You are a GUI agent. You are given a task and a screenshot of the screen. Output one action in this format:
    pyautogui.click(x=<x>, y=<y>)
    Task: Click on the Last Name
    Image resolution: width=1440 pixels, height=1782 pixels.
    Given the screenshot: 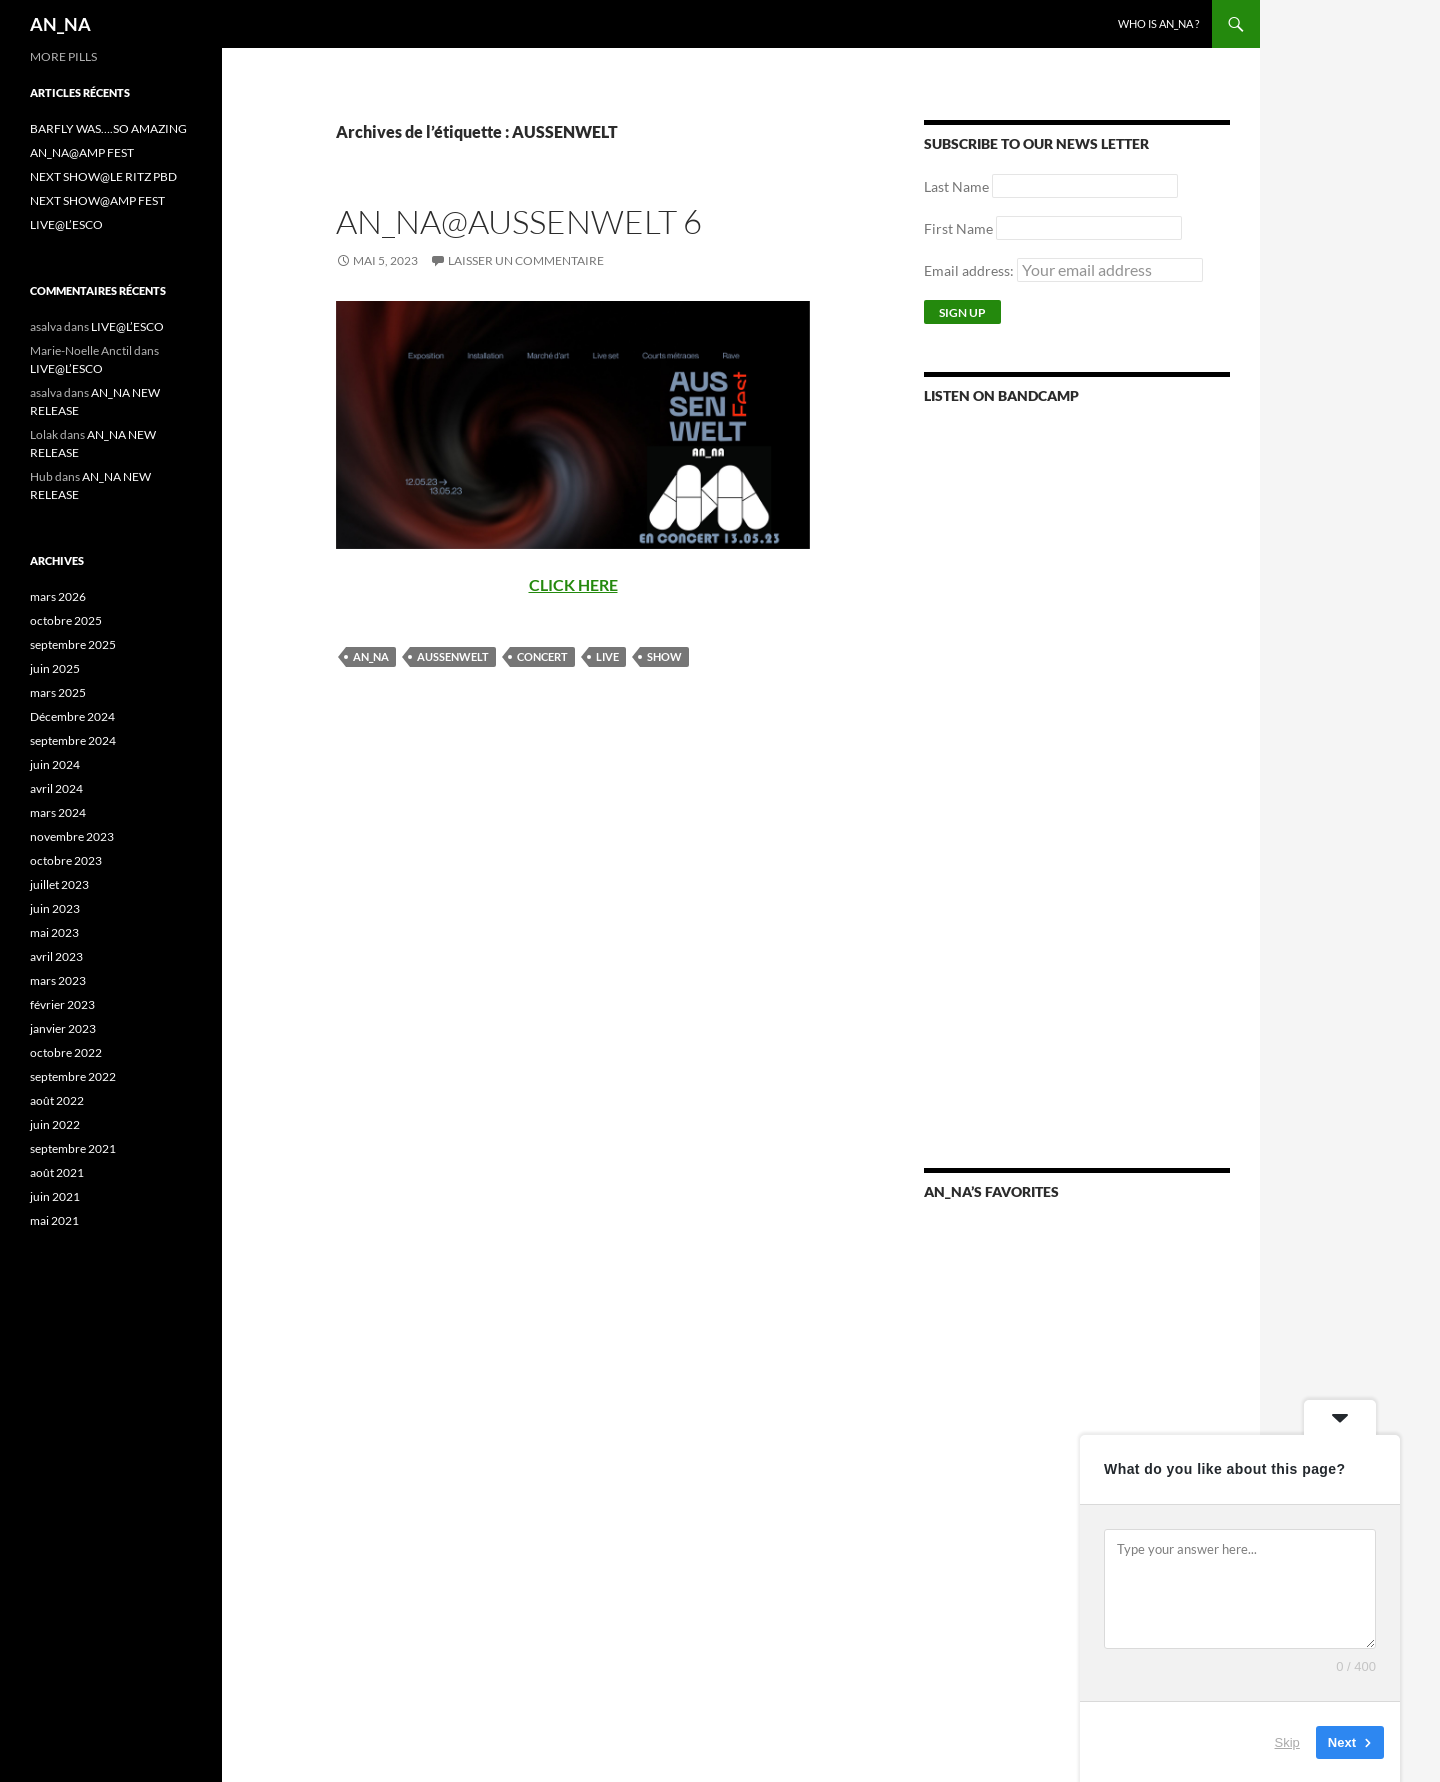 What is the action you would take?
    pyautogui.click(x=956, y=186)
    